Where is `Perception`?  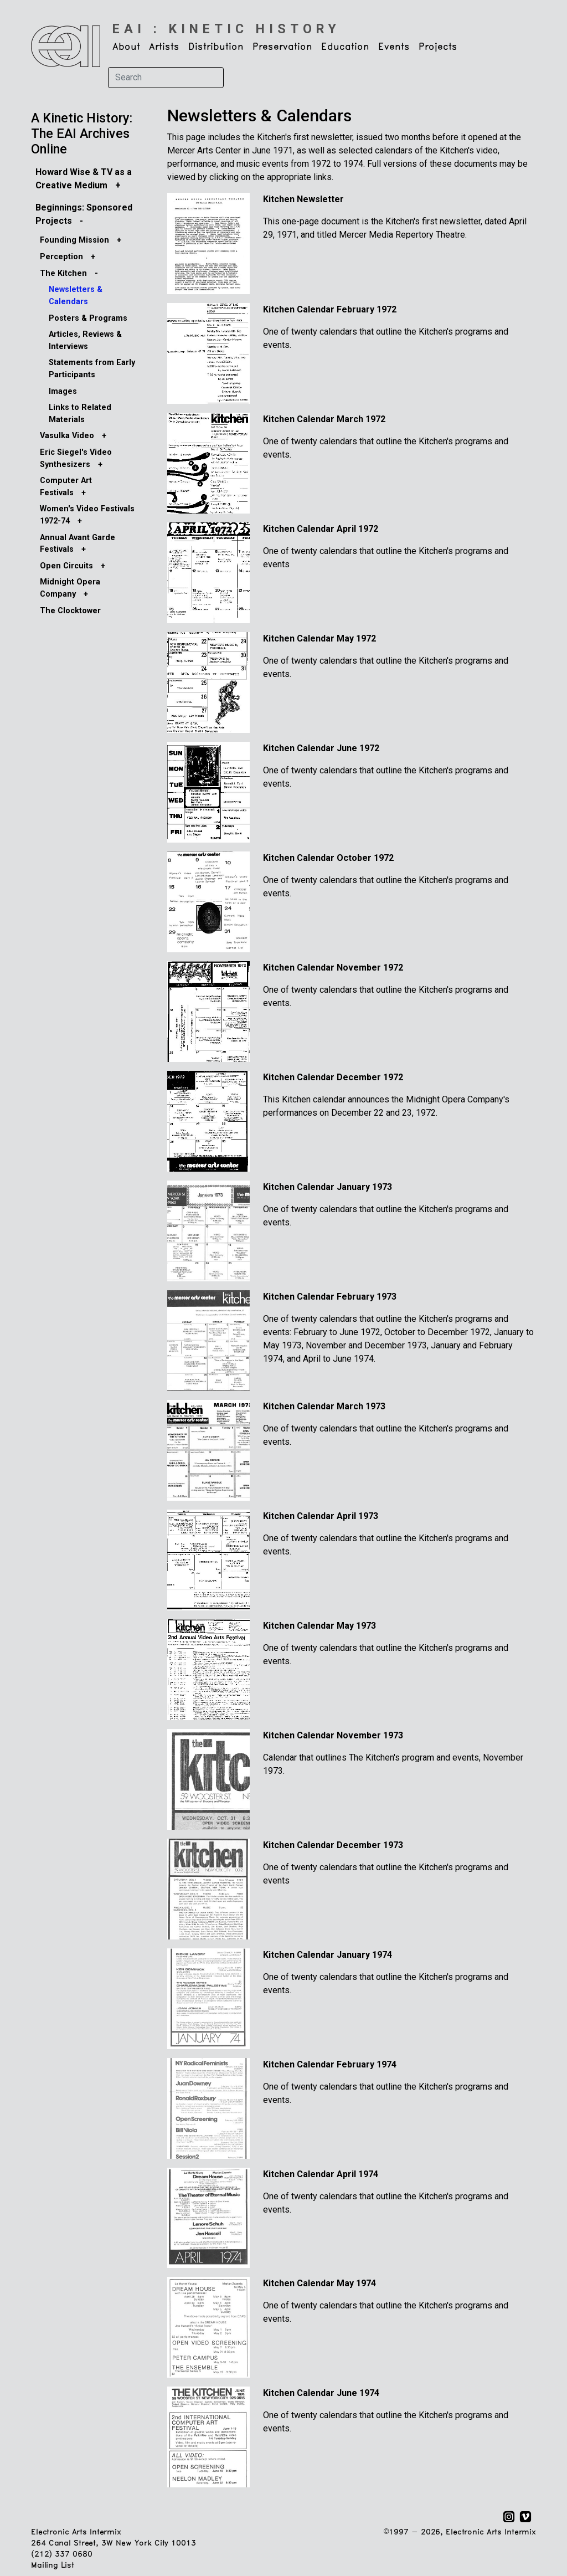 Perception is located at coordinates (61, 256).